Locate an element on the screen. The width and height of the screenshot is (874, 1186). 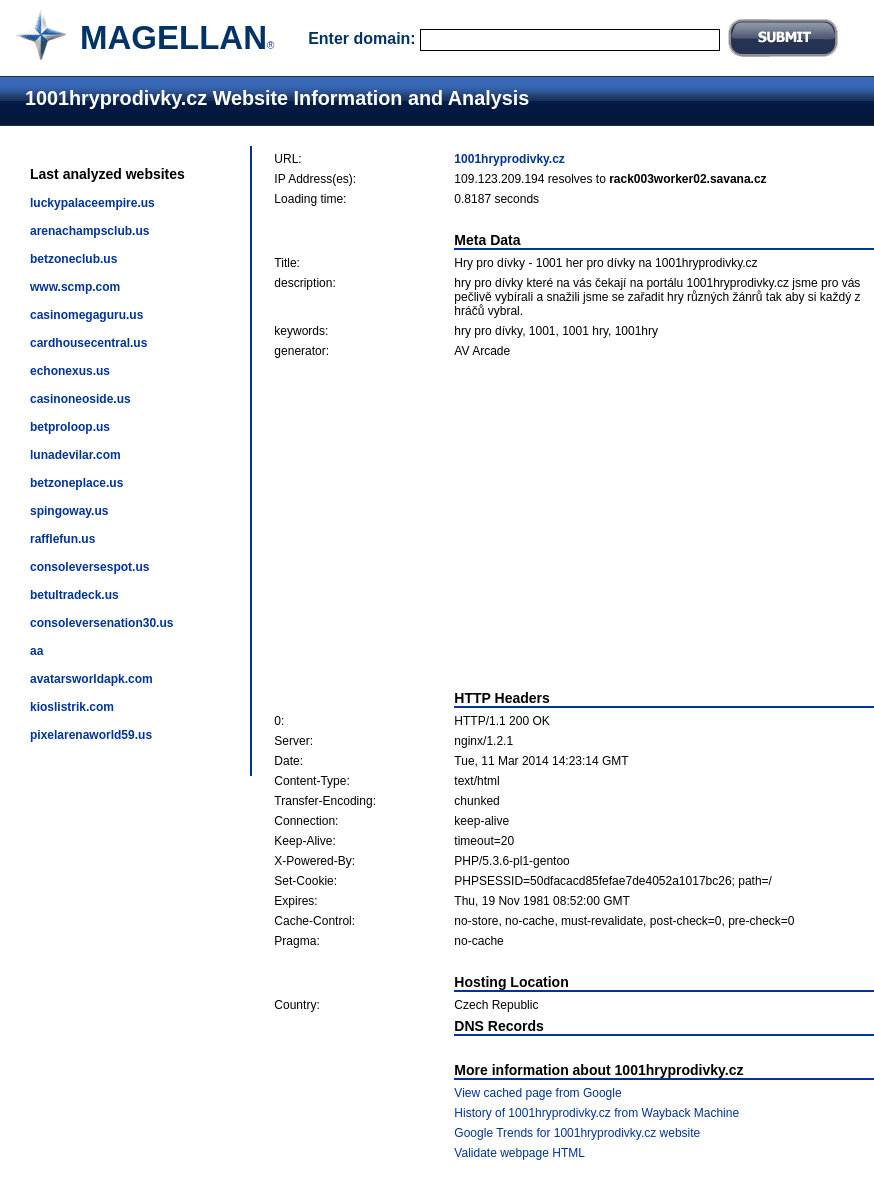
History of 1001hryprodivky.cz from Wayback Machine is located at coordinates (596, 1113).